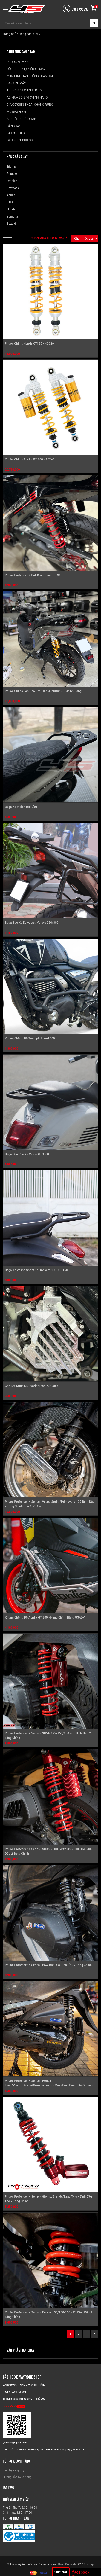 This screenshot has height=2576, width=101. I want to click on Phuộc Ohlins Aprilia GT 200 - AP243, so click(29, 459).